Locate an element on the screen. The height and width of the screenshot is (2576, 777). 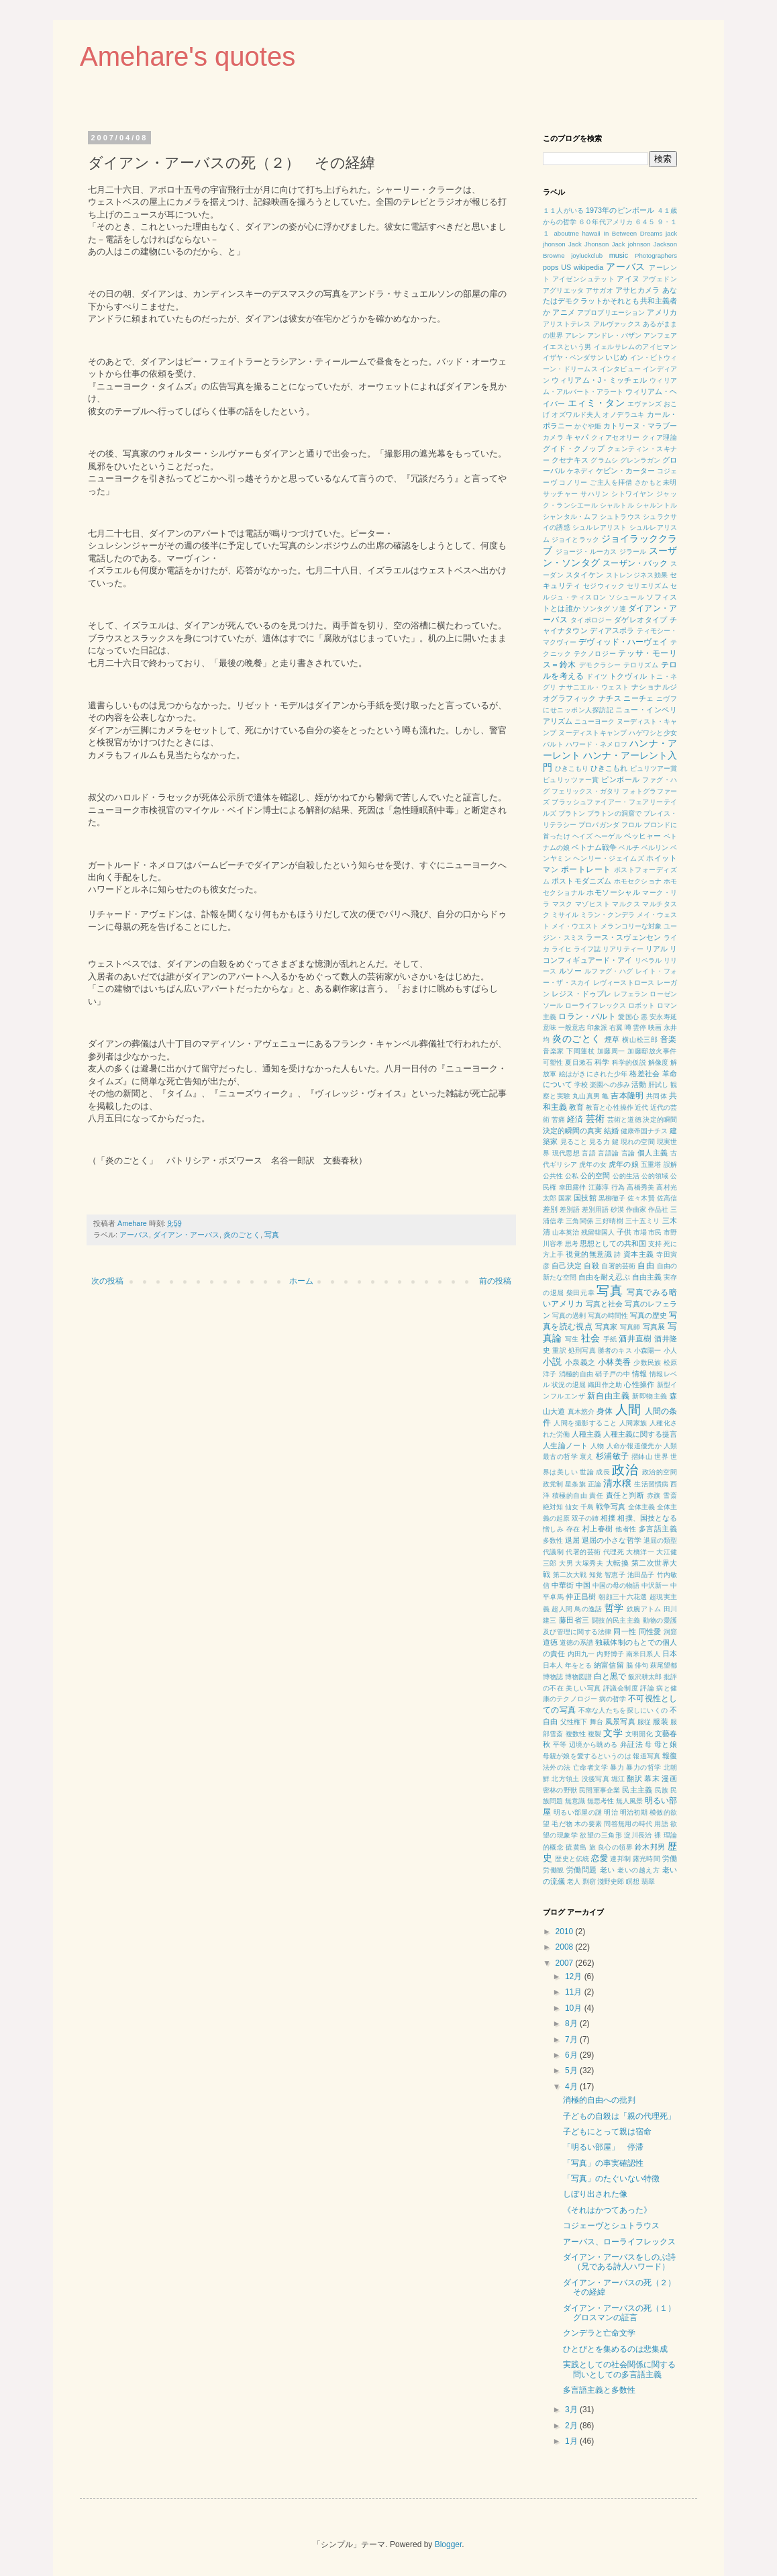
作曲家 is located at coordinates (636, 1209).